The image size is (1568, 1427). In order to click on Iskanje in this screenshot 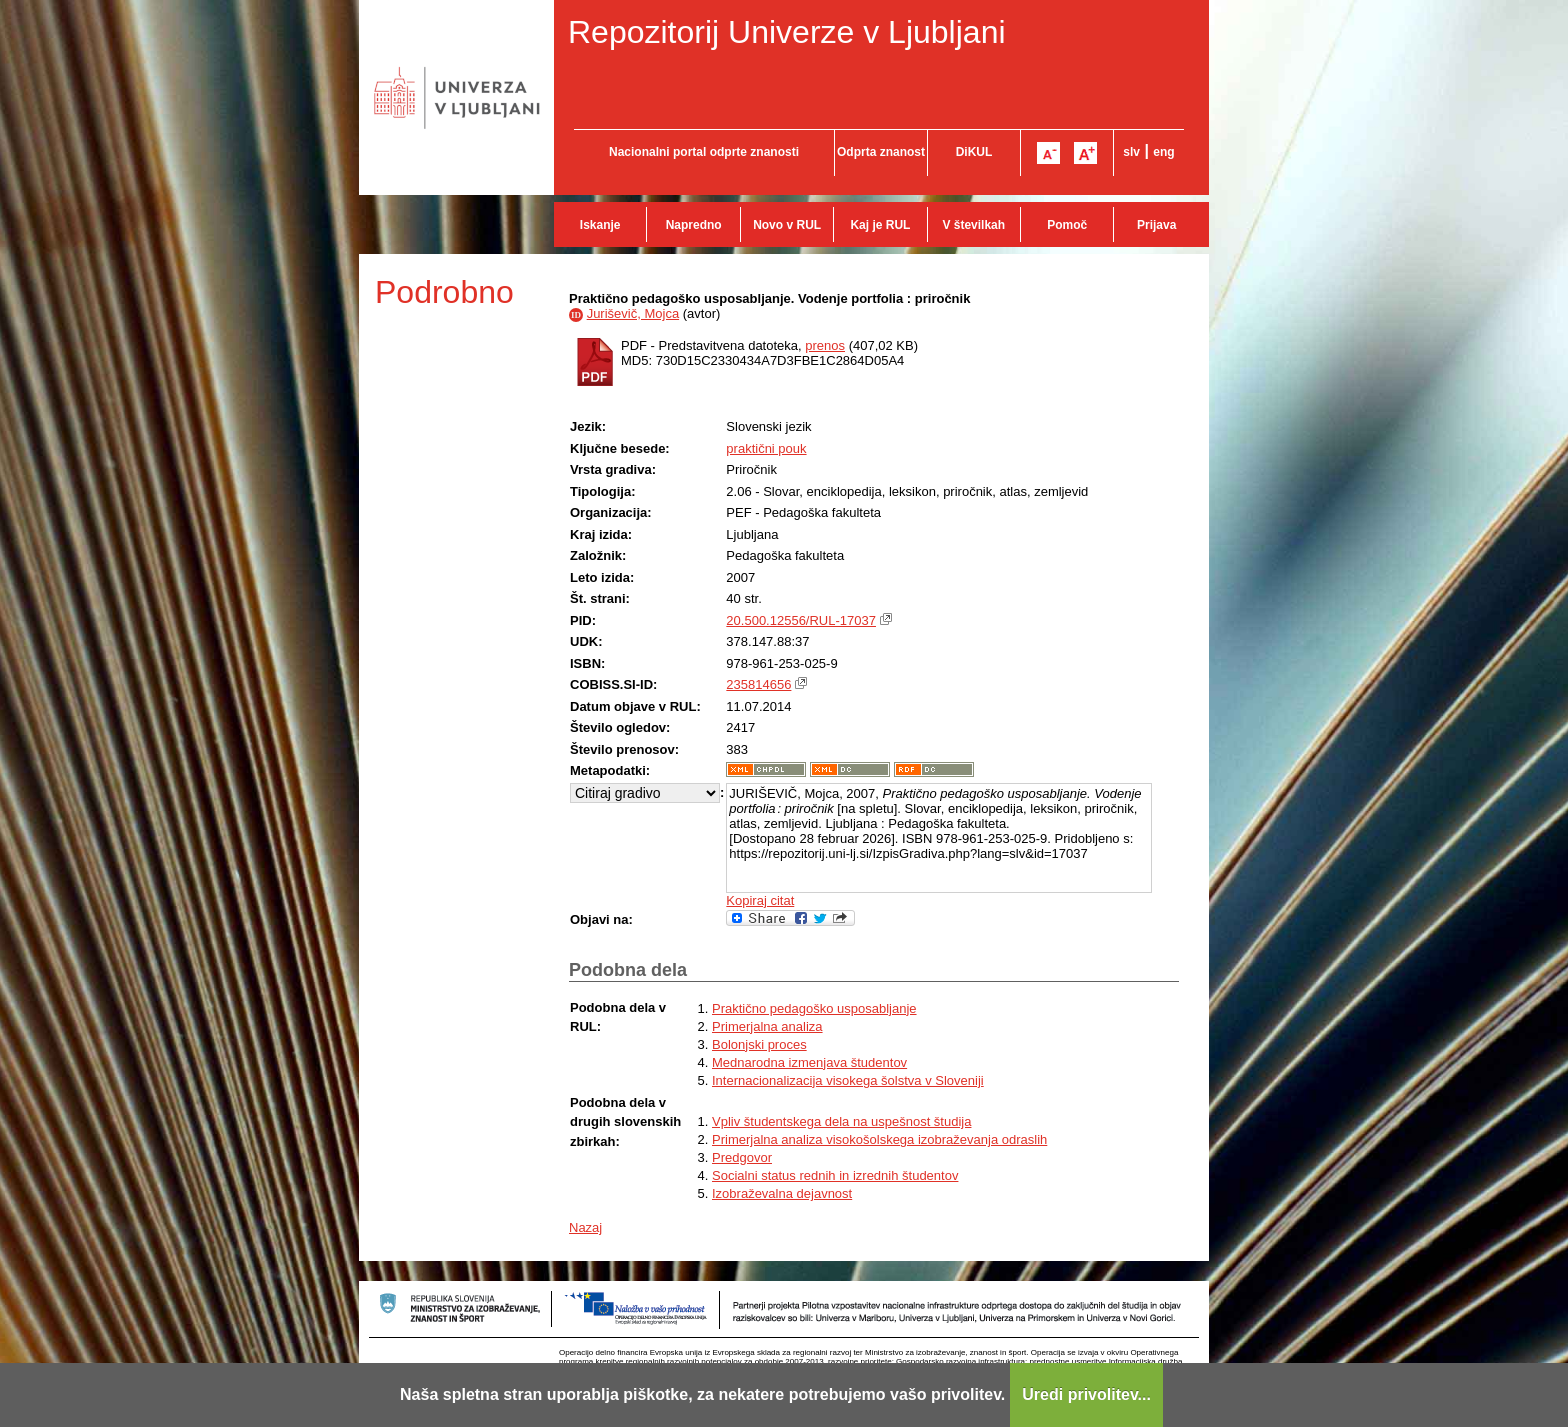, I will do `click(600, 225)`.